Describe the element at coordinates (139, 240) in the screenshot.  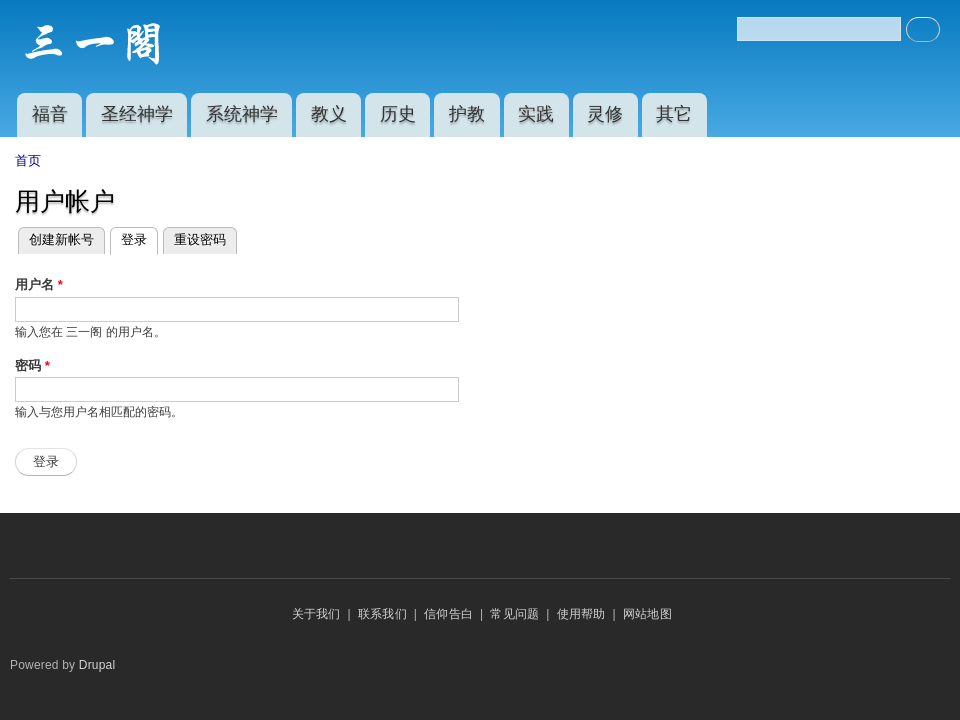
I see `登录` at that location.